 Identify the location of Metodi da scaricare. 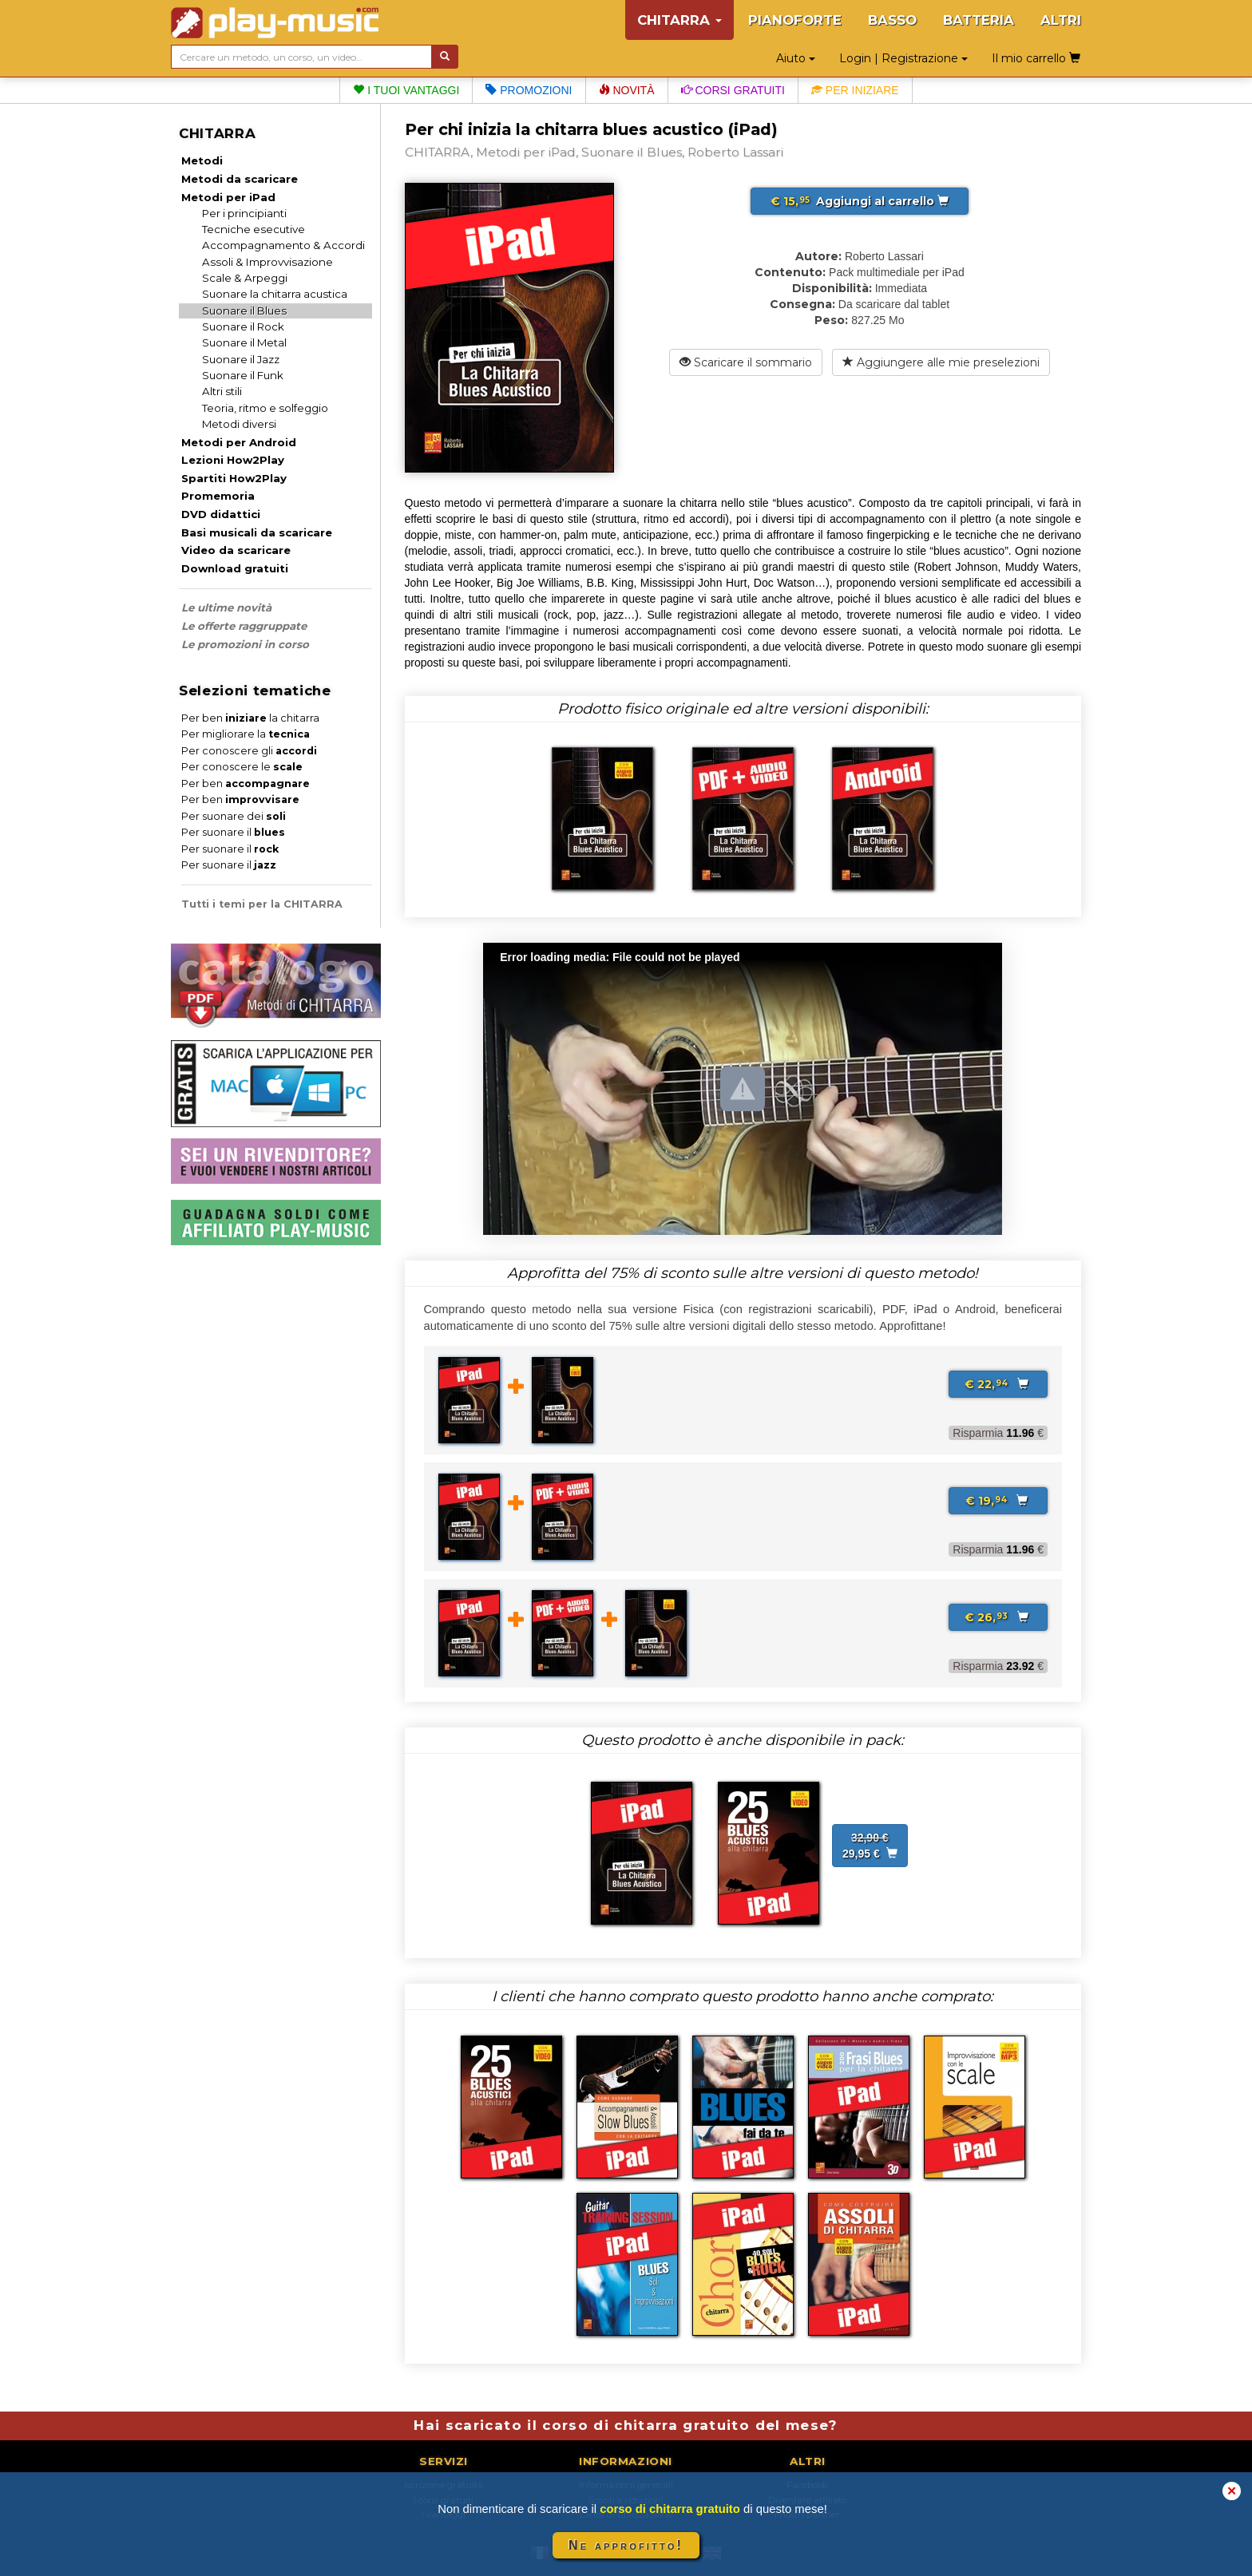
(239, 178).